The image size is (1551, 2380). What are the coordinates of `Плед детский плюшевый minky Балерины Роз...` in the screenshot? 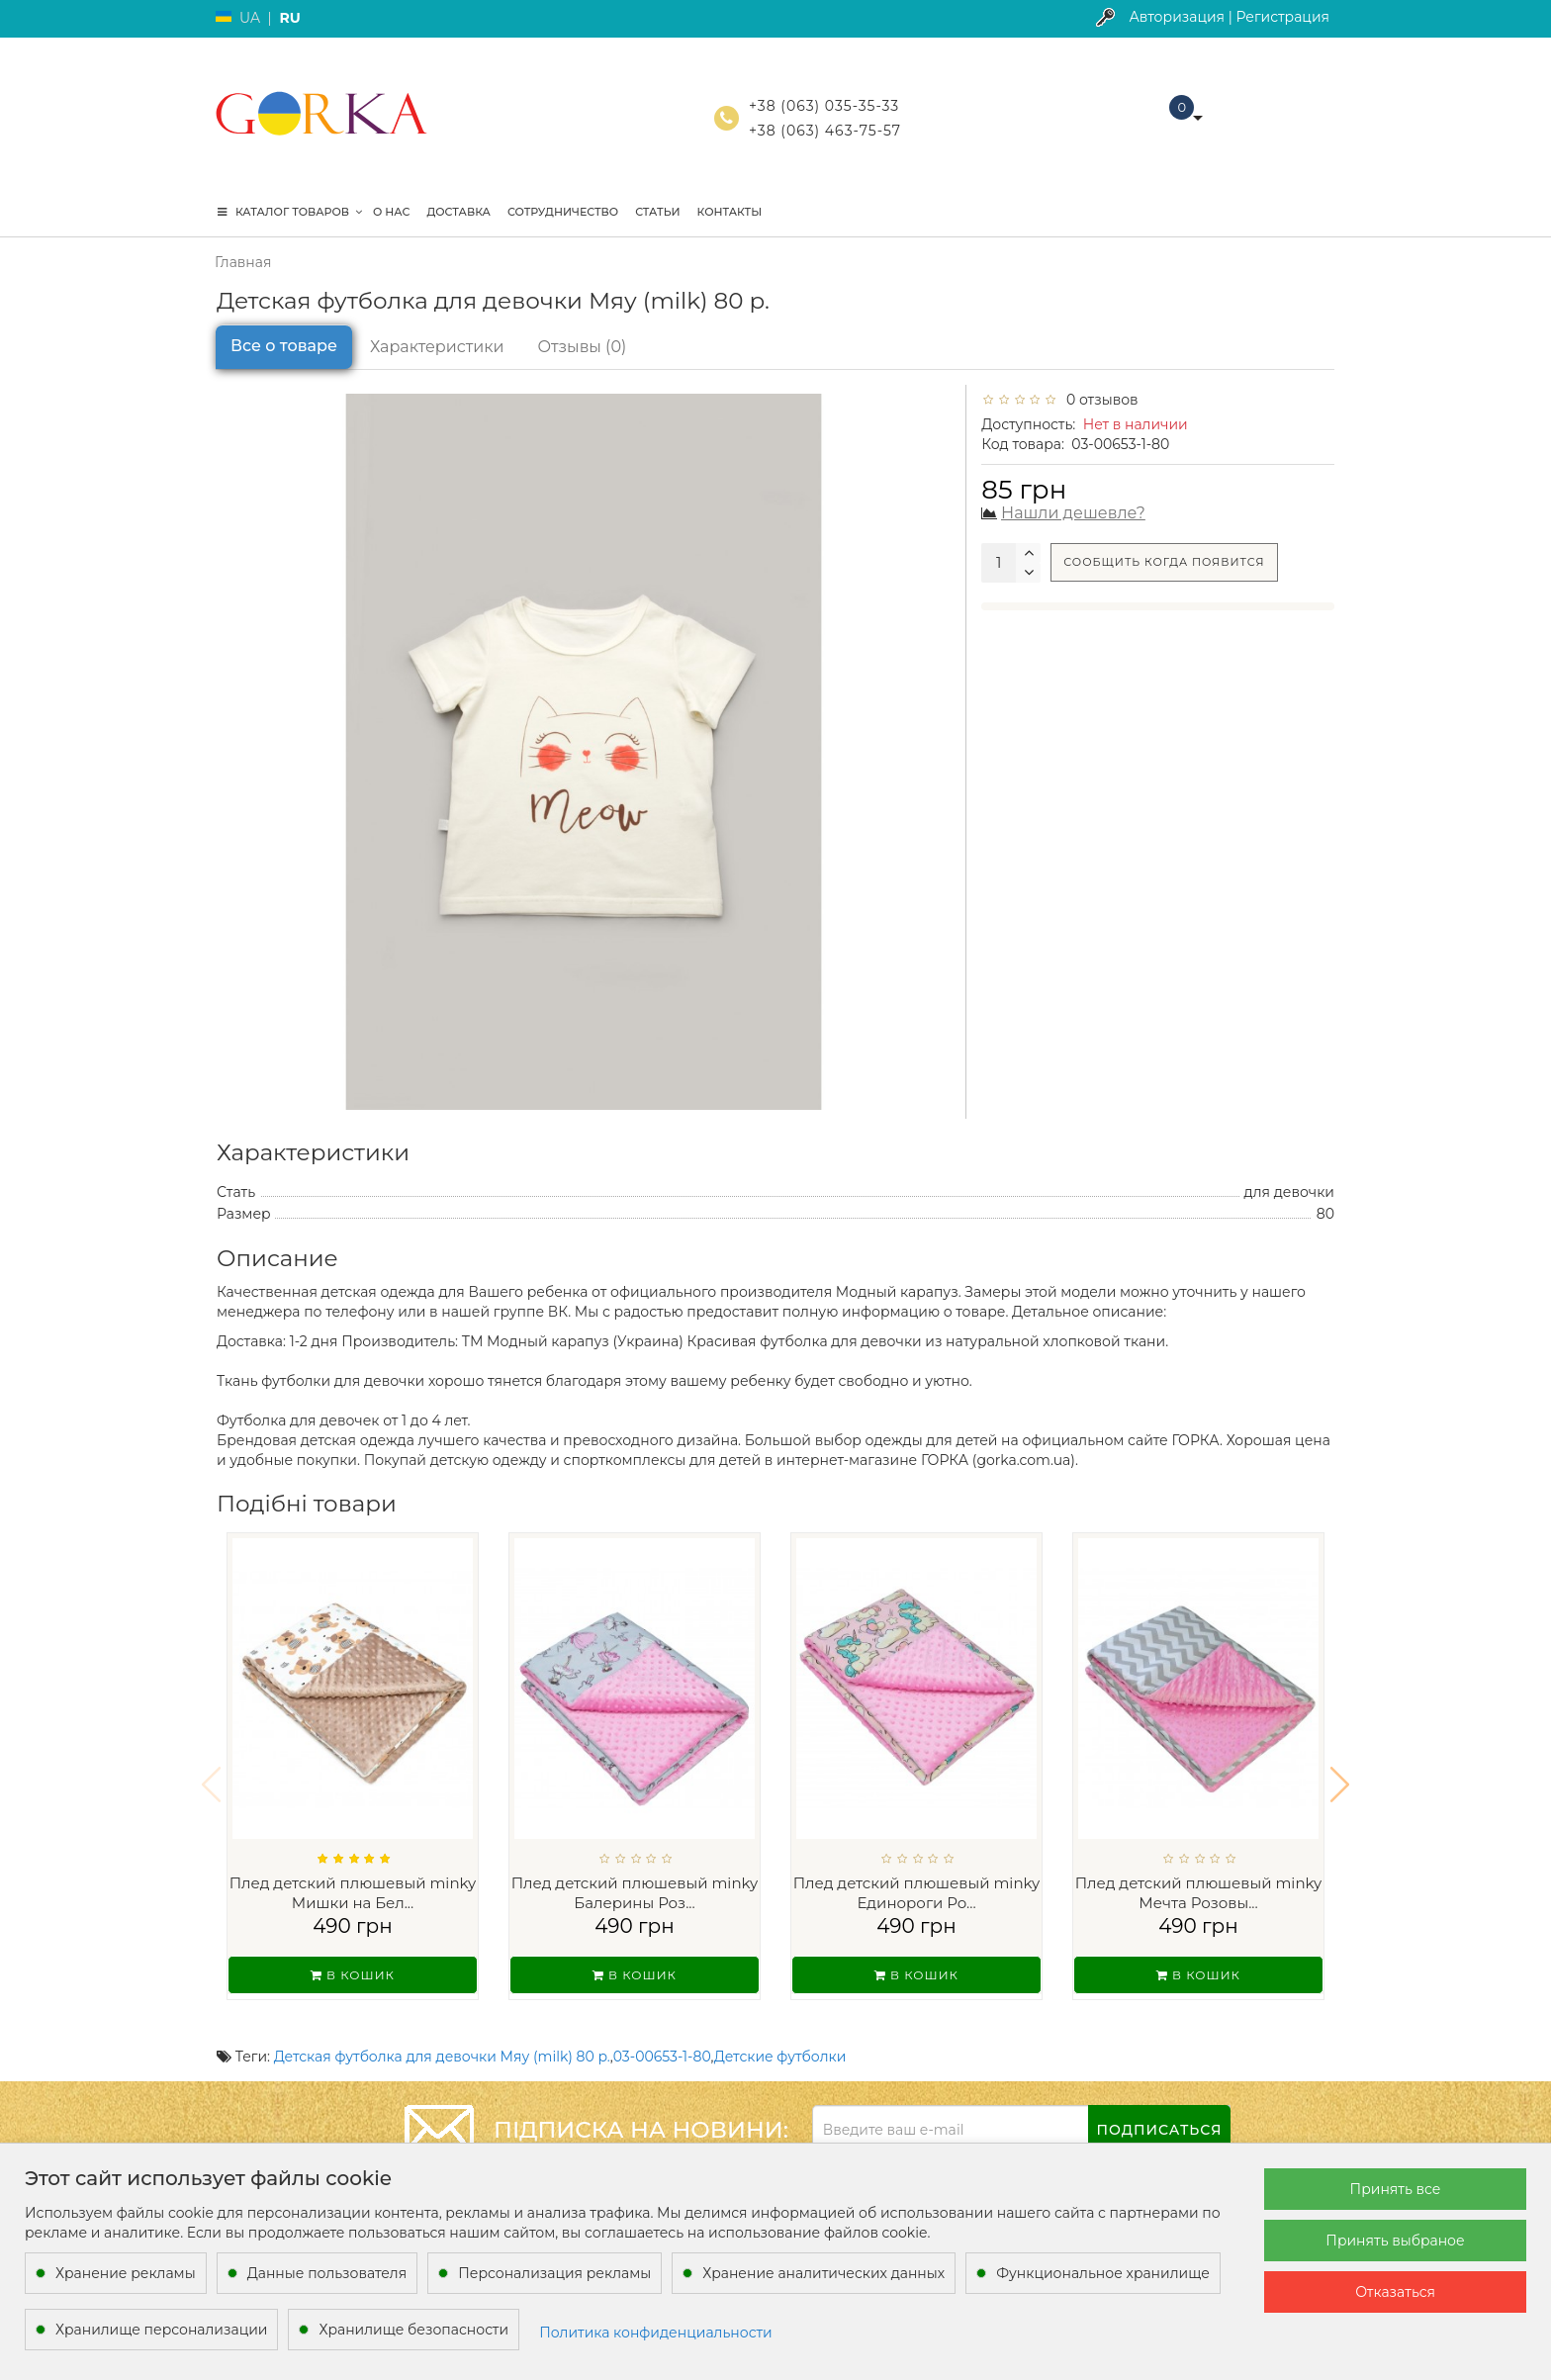 It's located at (635, 1893).